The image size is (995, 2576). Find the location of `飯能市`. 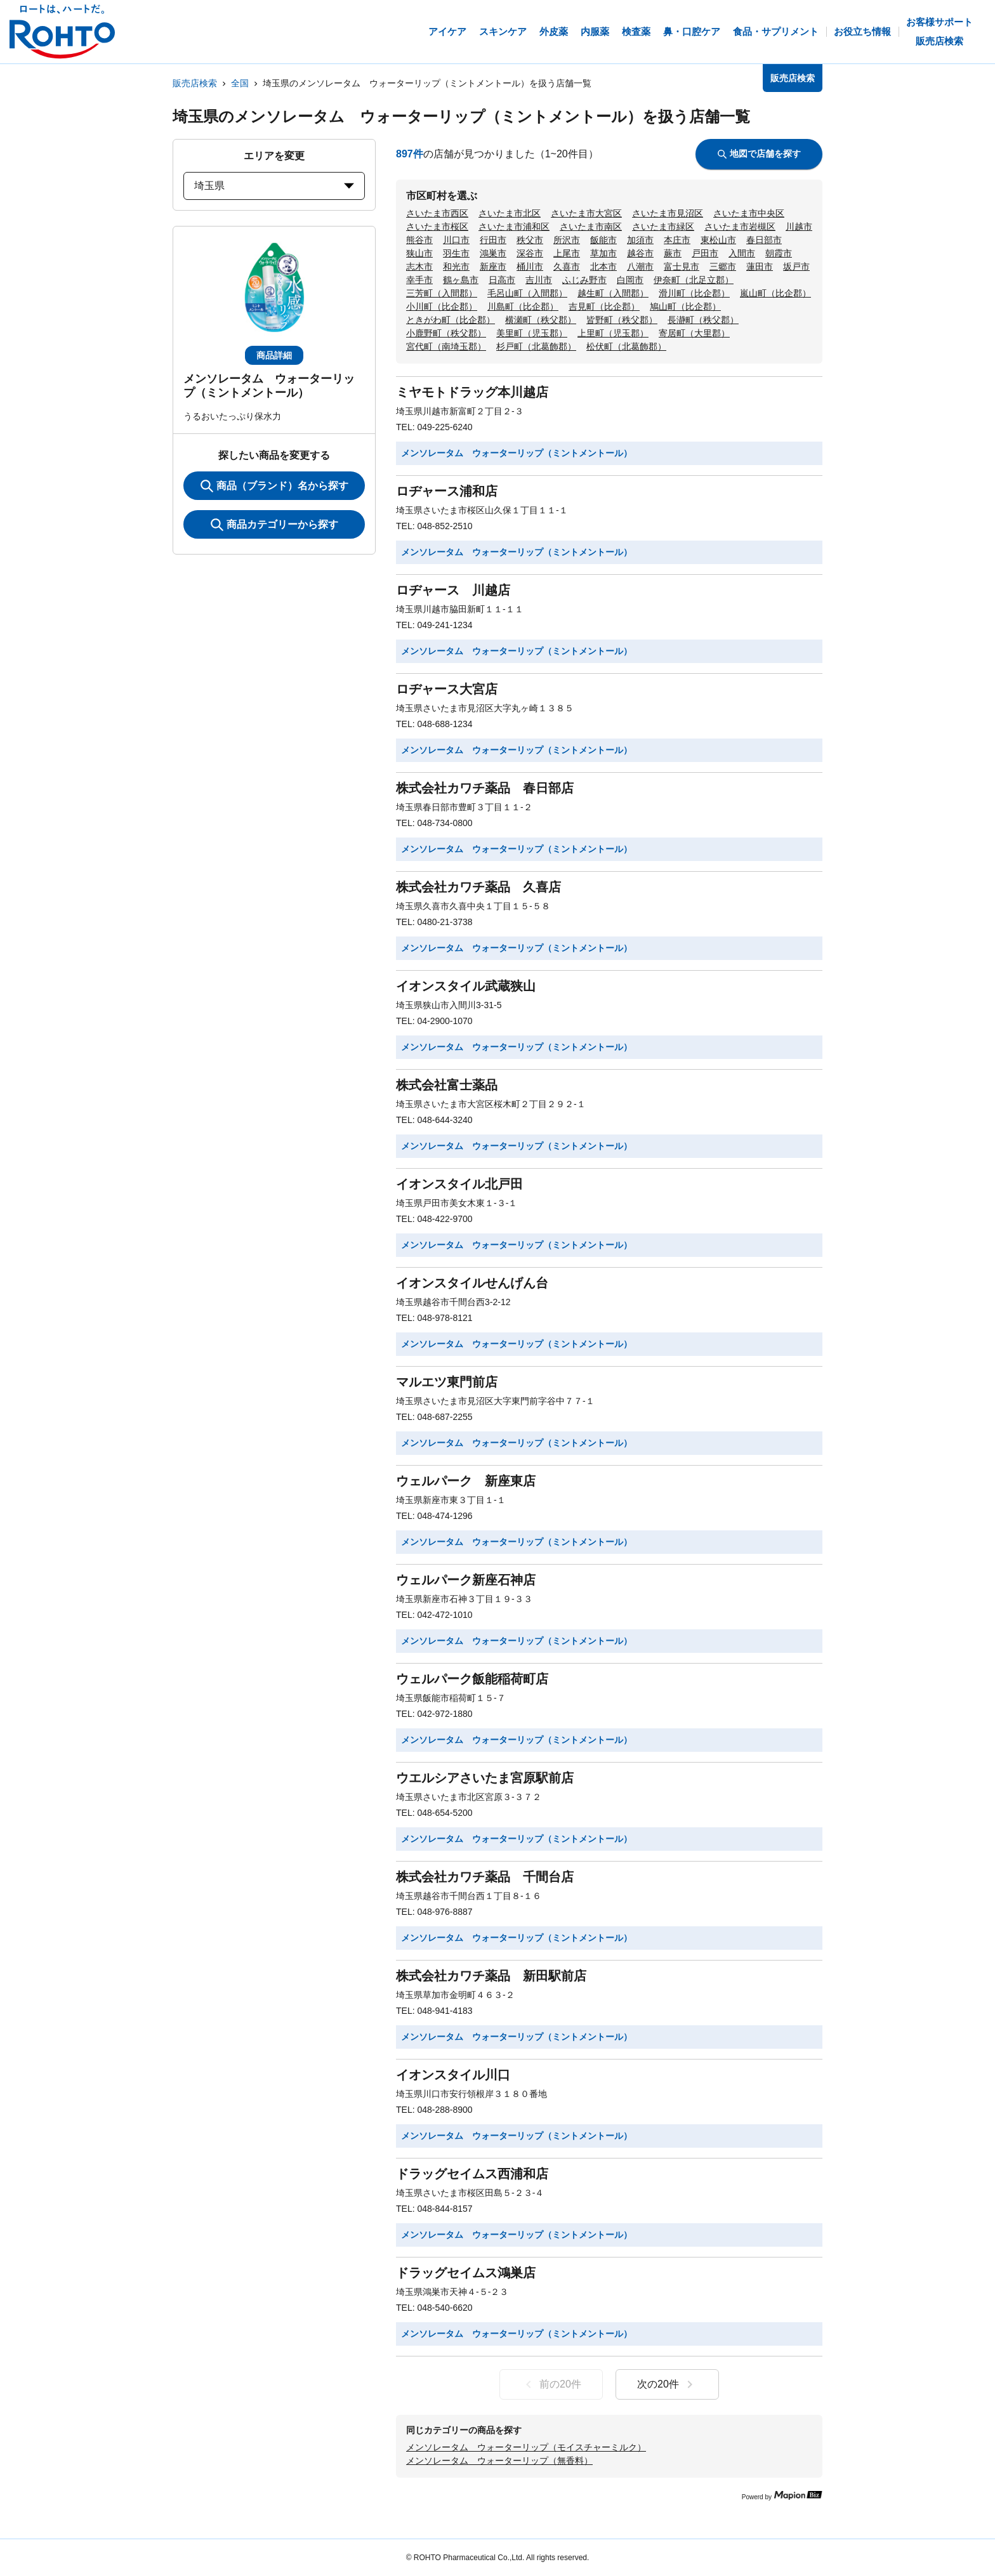

飯能市 is located at coordinates (603, 240).